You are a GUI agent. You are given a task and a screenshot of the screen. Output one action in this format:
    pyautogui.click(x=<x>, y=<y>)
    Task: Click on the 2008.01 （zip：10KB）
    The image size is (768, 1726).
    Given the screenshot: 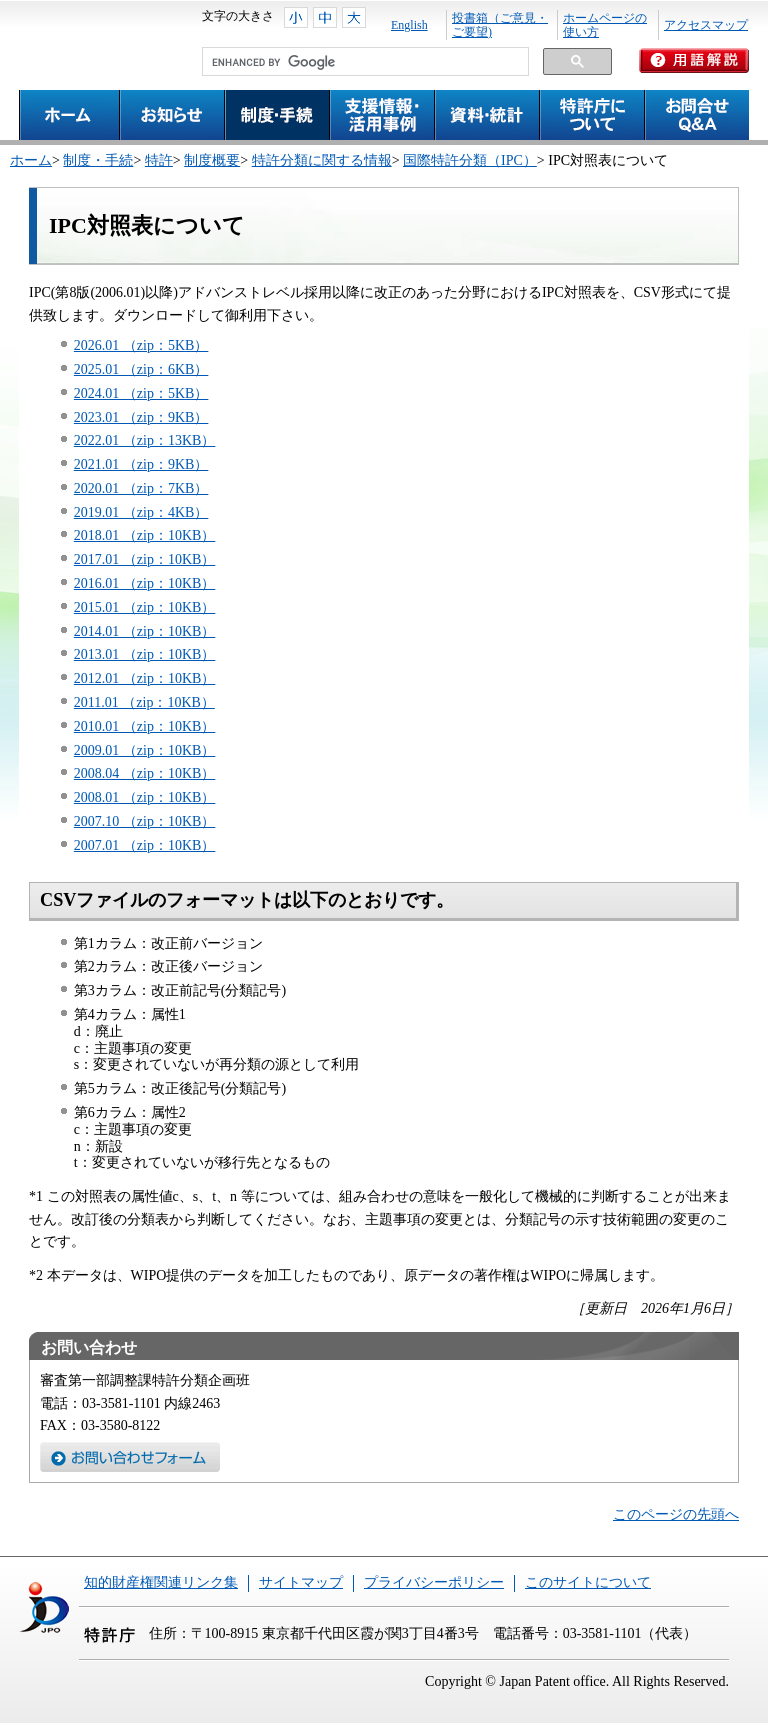 What is the action you would take?
    pyautogui.click(x=145, y=797)
    